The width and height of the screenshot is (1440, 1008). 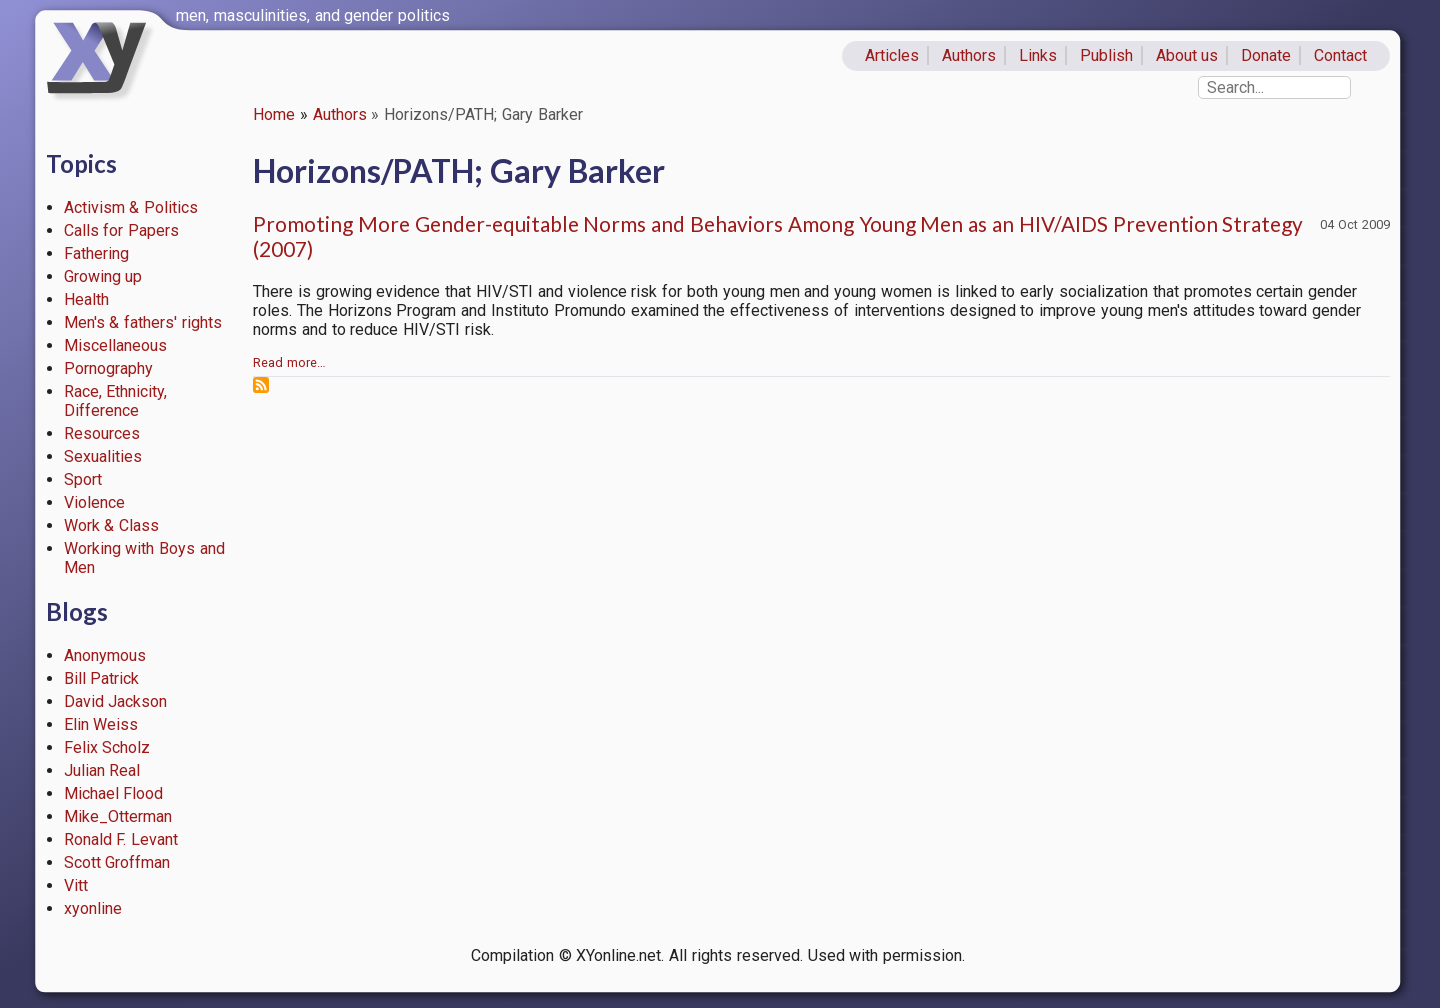 What do you see at coordinates (1187, 55) in the screenshot?
I see `About us` at bounding box center [1187, 55].